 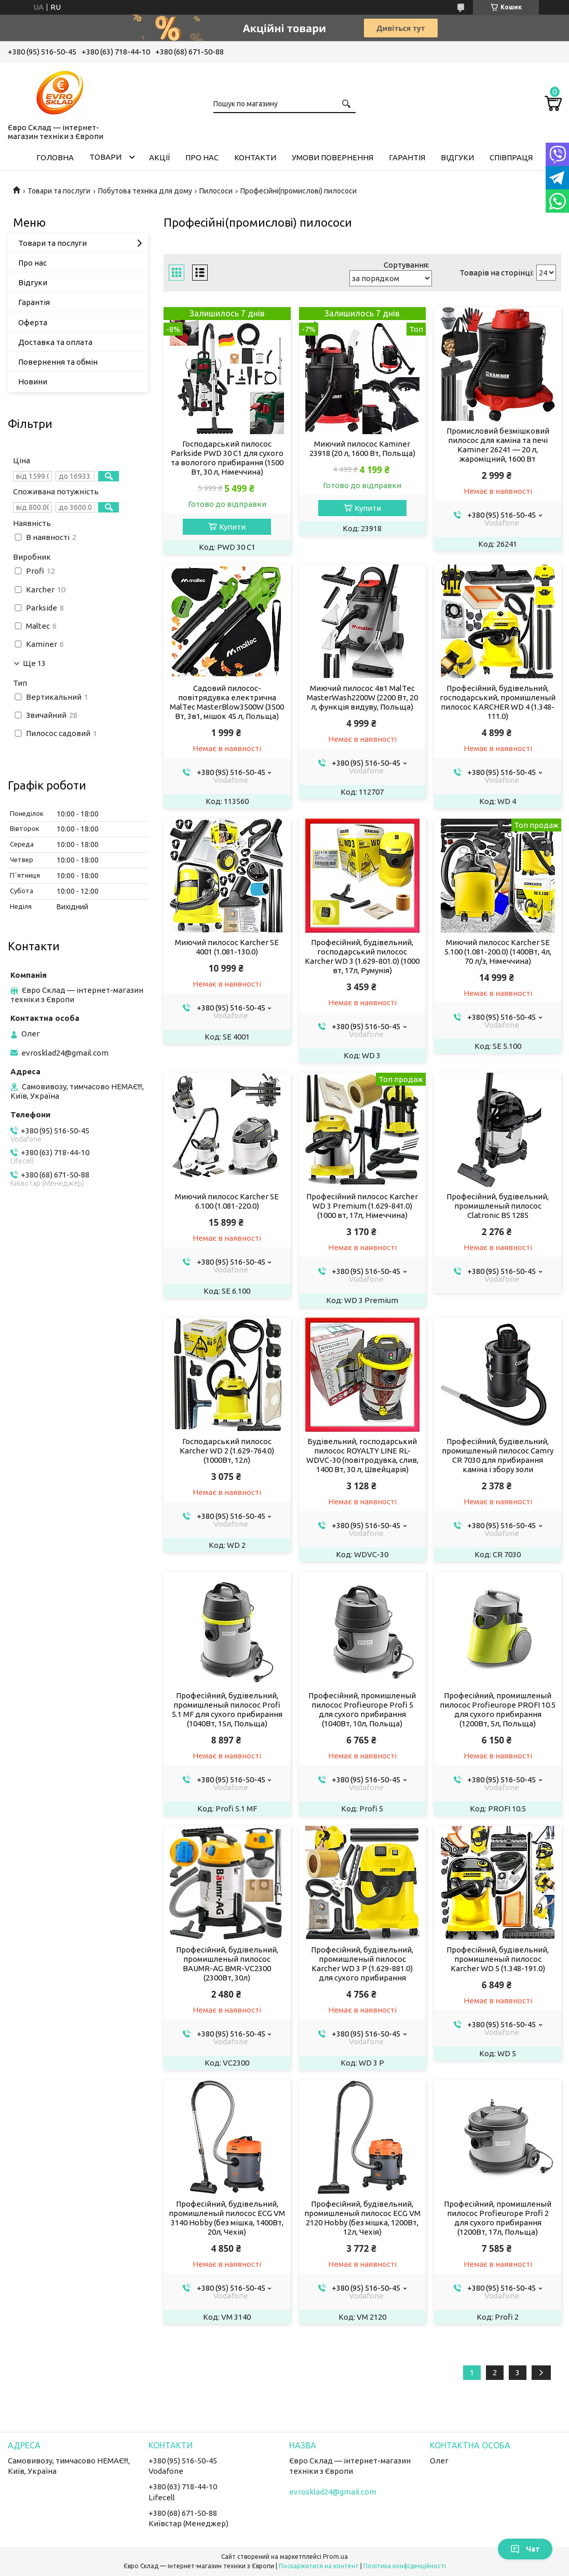 What do you see at coordinates (362, 697) in the screenshot?
I see `Миючий пилосос 4в1 MalTec MasterWash2200W (2200 Вт, 20 л, функція видуву, Польща)` at bounding box center [362, 697].